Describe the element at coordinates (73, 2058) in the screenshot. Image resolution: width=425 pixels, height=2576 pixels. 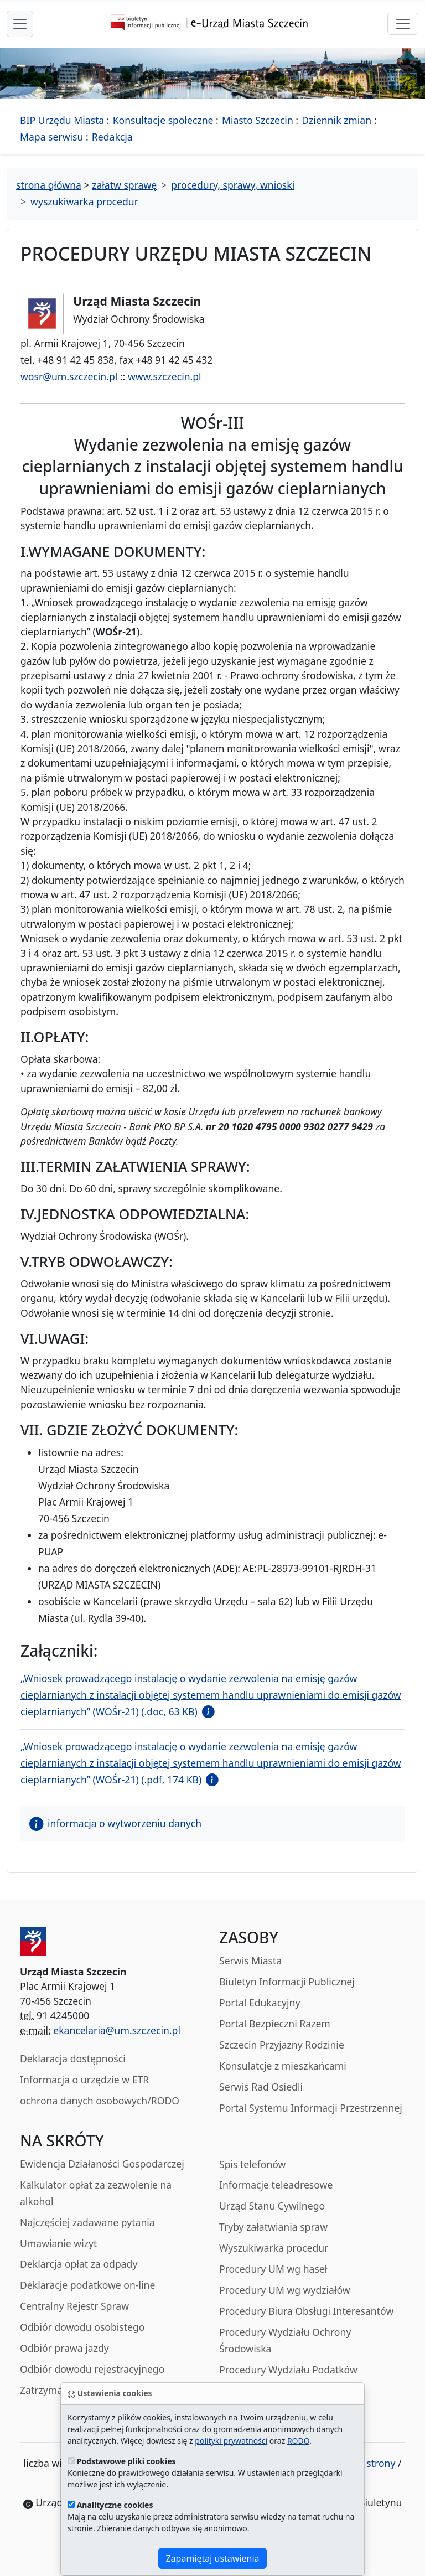
I see `Deklaracja dostępności` at that location.